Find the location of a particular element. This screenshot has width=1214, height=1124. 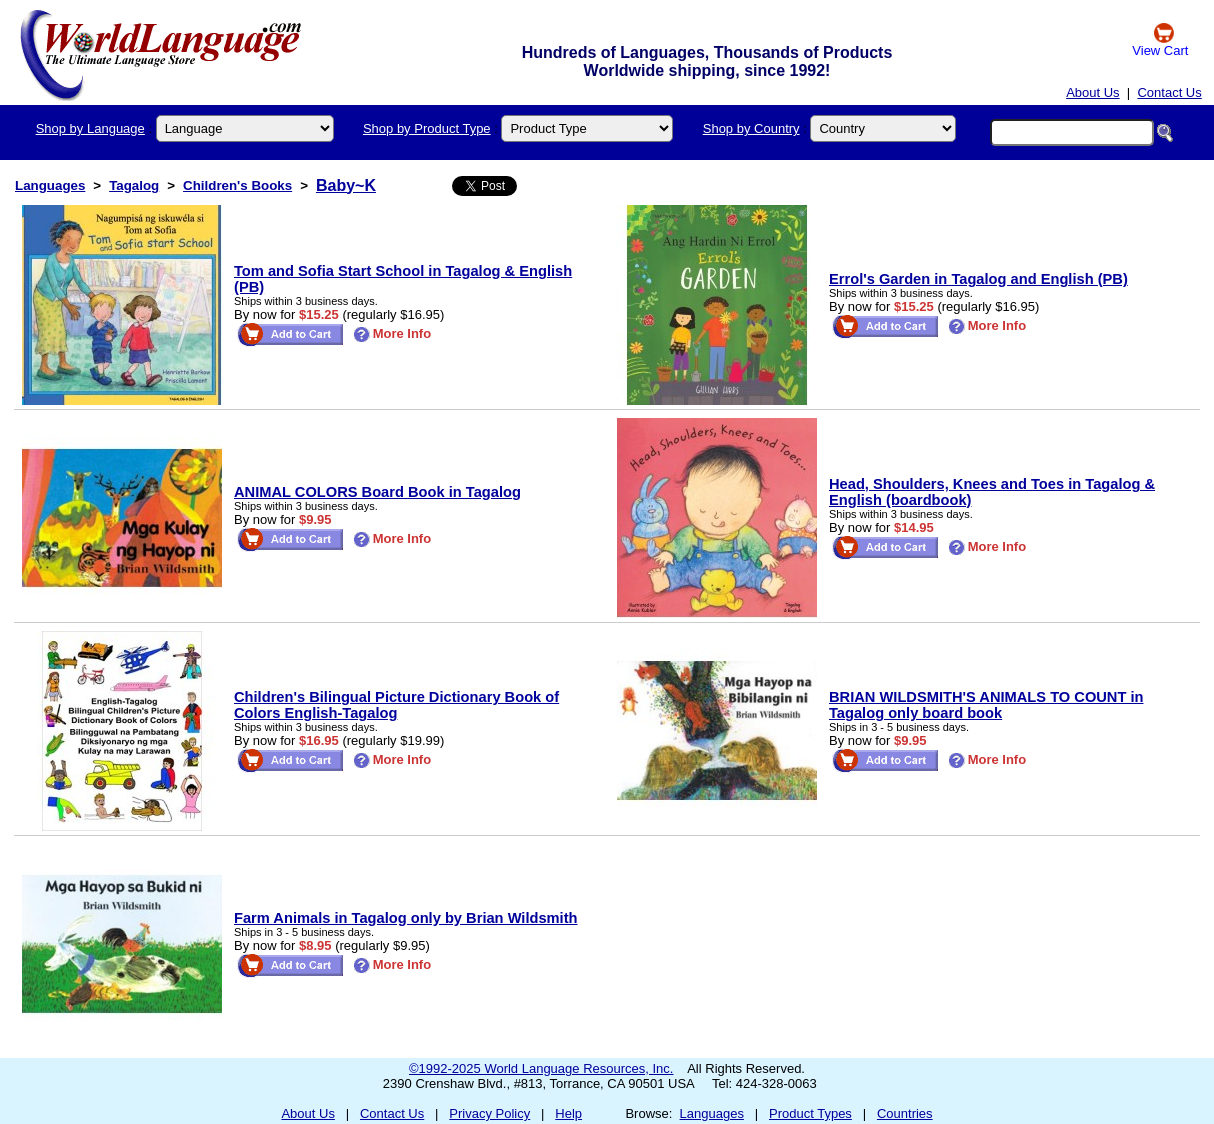

ANIMAL COLORS Board Book in Tagalog is located at coordinates (377, 492).